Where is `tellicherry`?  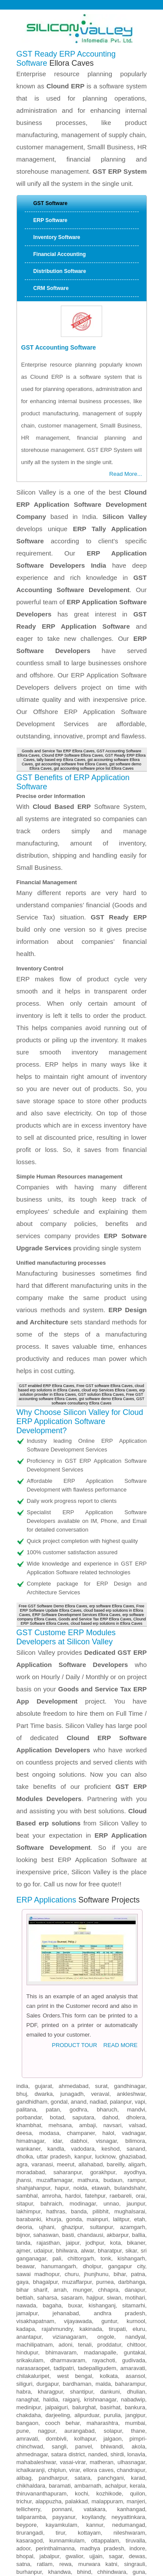
tellicherry is located at coordinates (28, 2336).